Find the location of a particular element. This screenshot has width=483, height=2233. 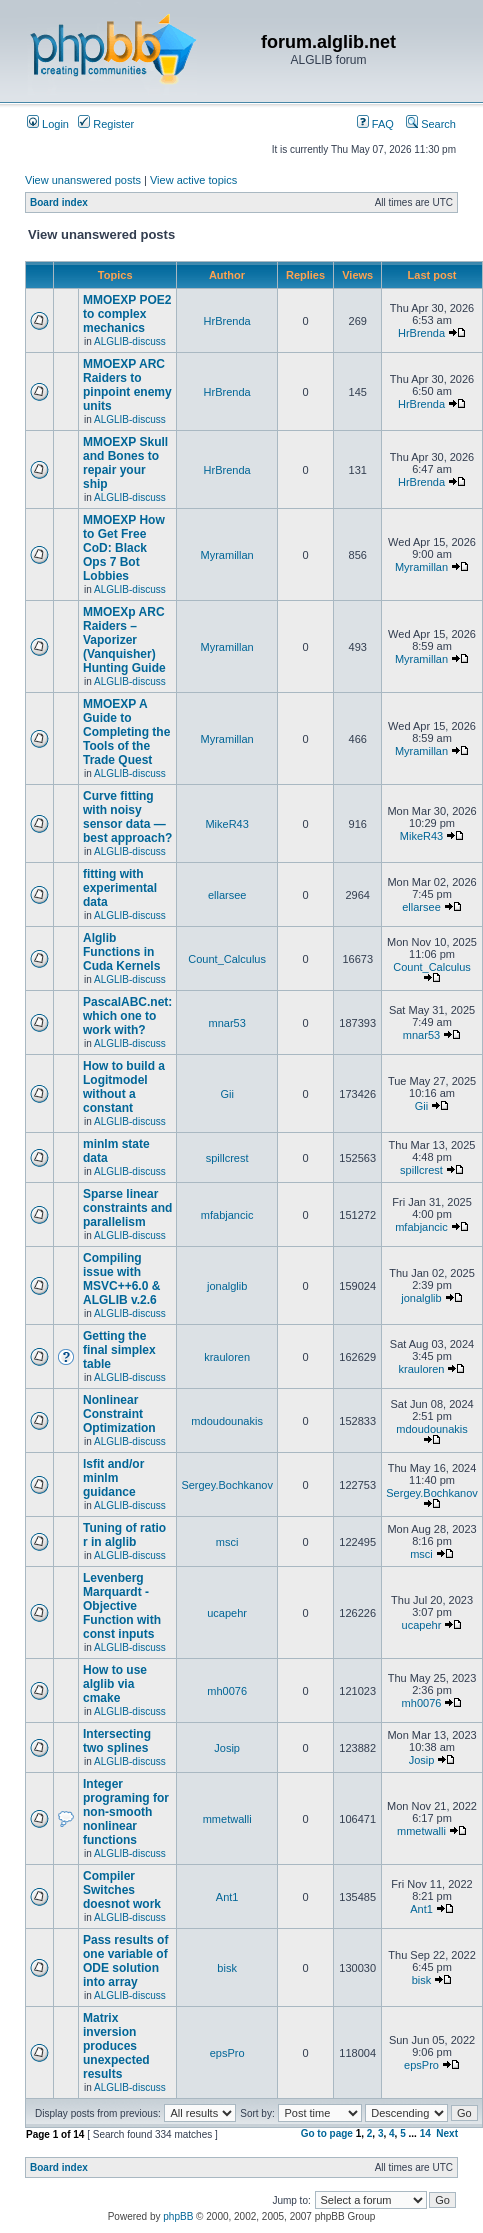

spillcrest is located at coordinates (227, 1158).